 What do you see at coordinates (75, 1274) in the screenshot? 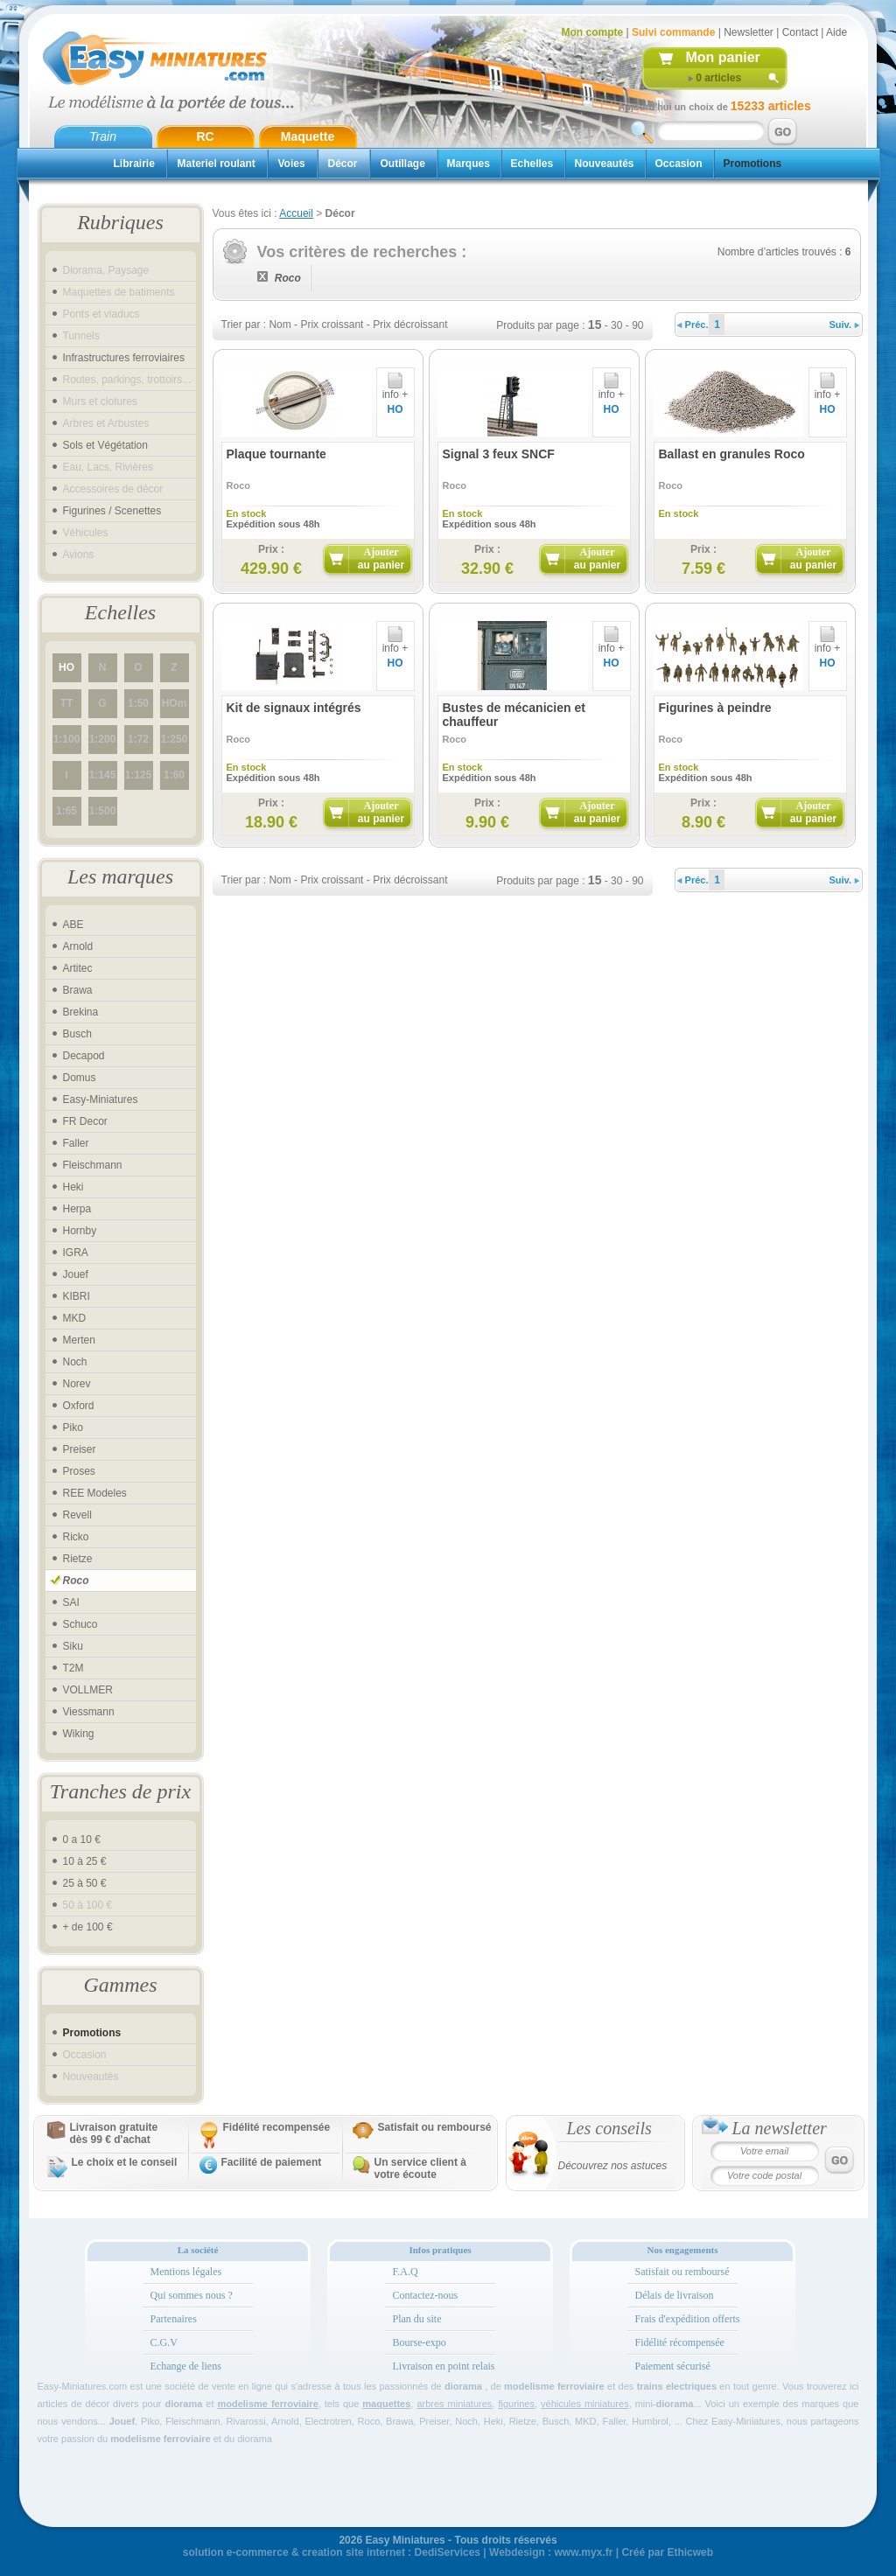
I see `Jouef` at bounding box center [75, 1274].